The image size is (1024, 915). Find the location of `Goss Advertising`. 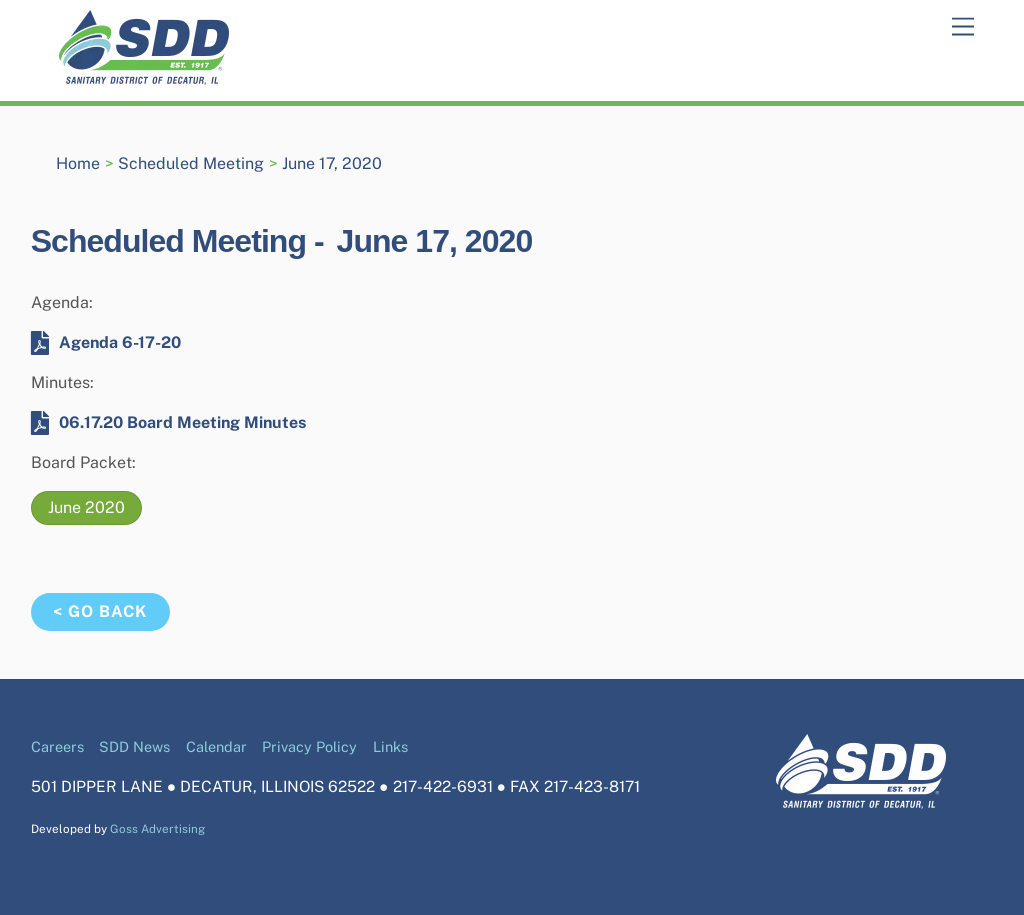

Goss Advertising is located at coordinates (157, 829).